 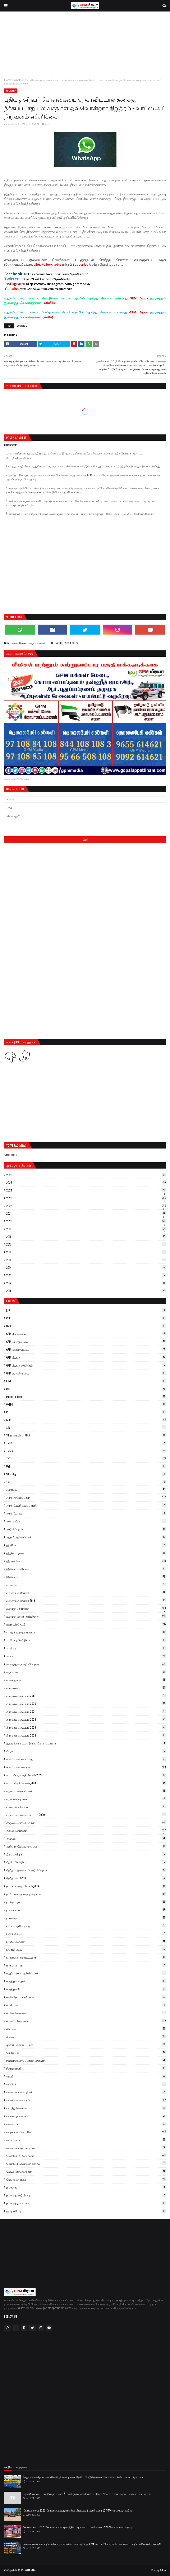 What do you see at coordinates (86, 1981) in the screenshot?
I see `மருத்துவ உதவி` at bounding box center [86, 1981].